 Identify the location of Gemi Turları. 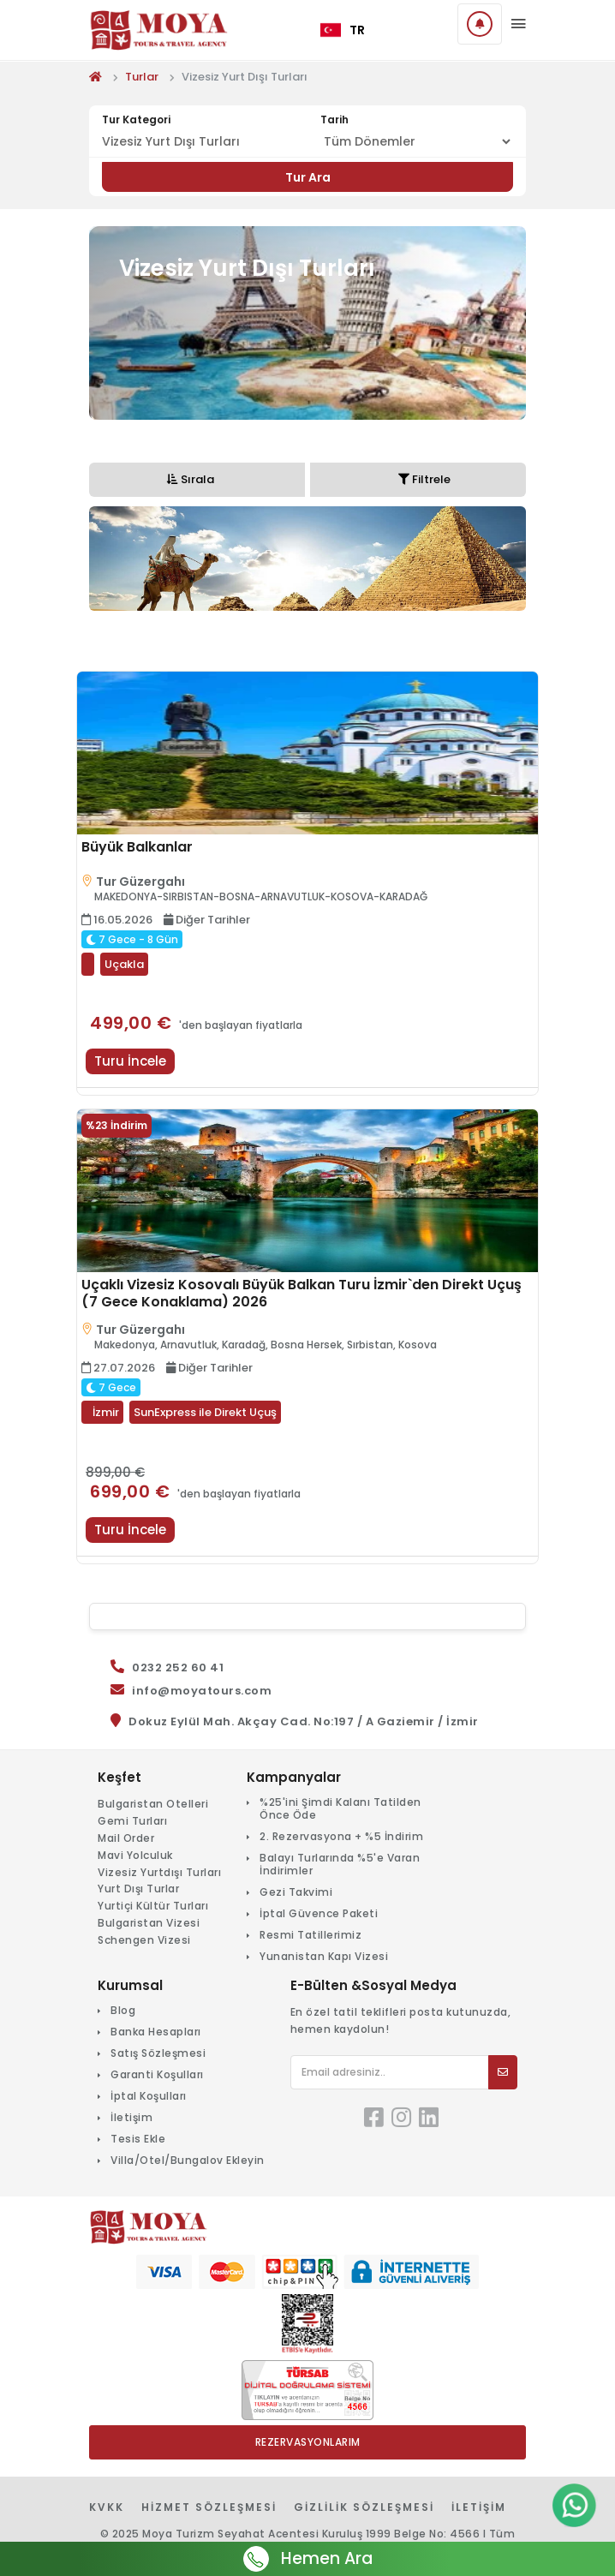
(132, 1821).